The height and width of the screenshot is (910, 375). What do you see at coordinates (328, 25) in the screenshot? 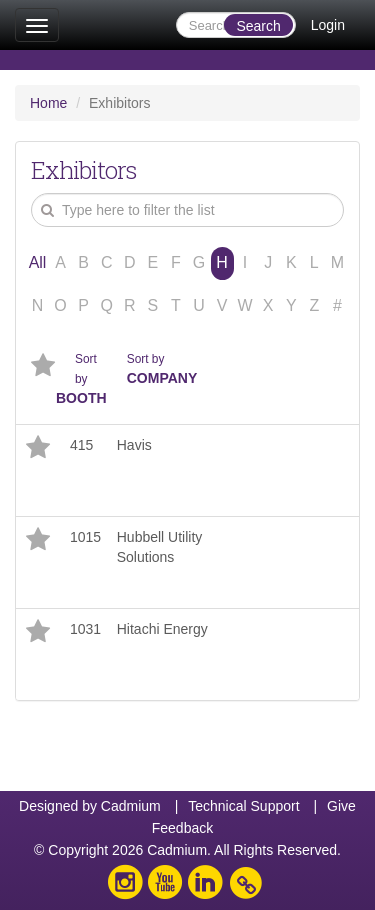
I see `Login` at bounding box center [328, 25].